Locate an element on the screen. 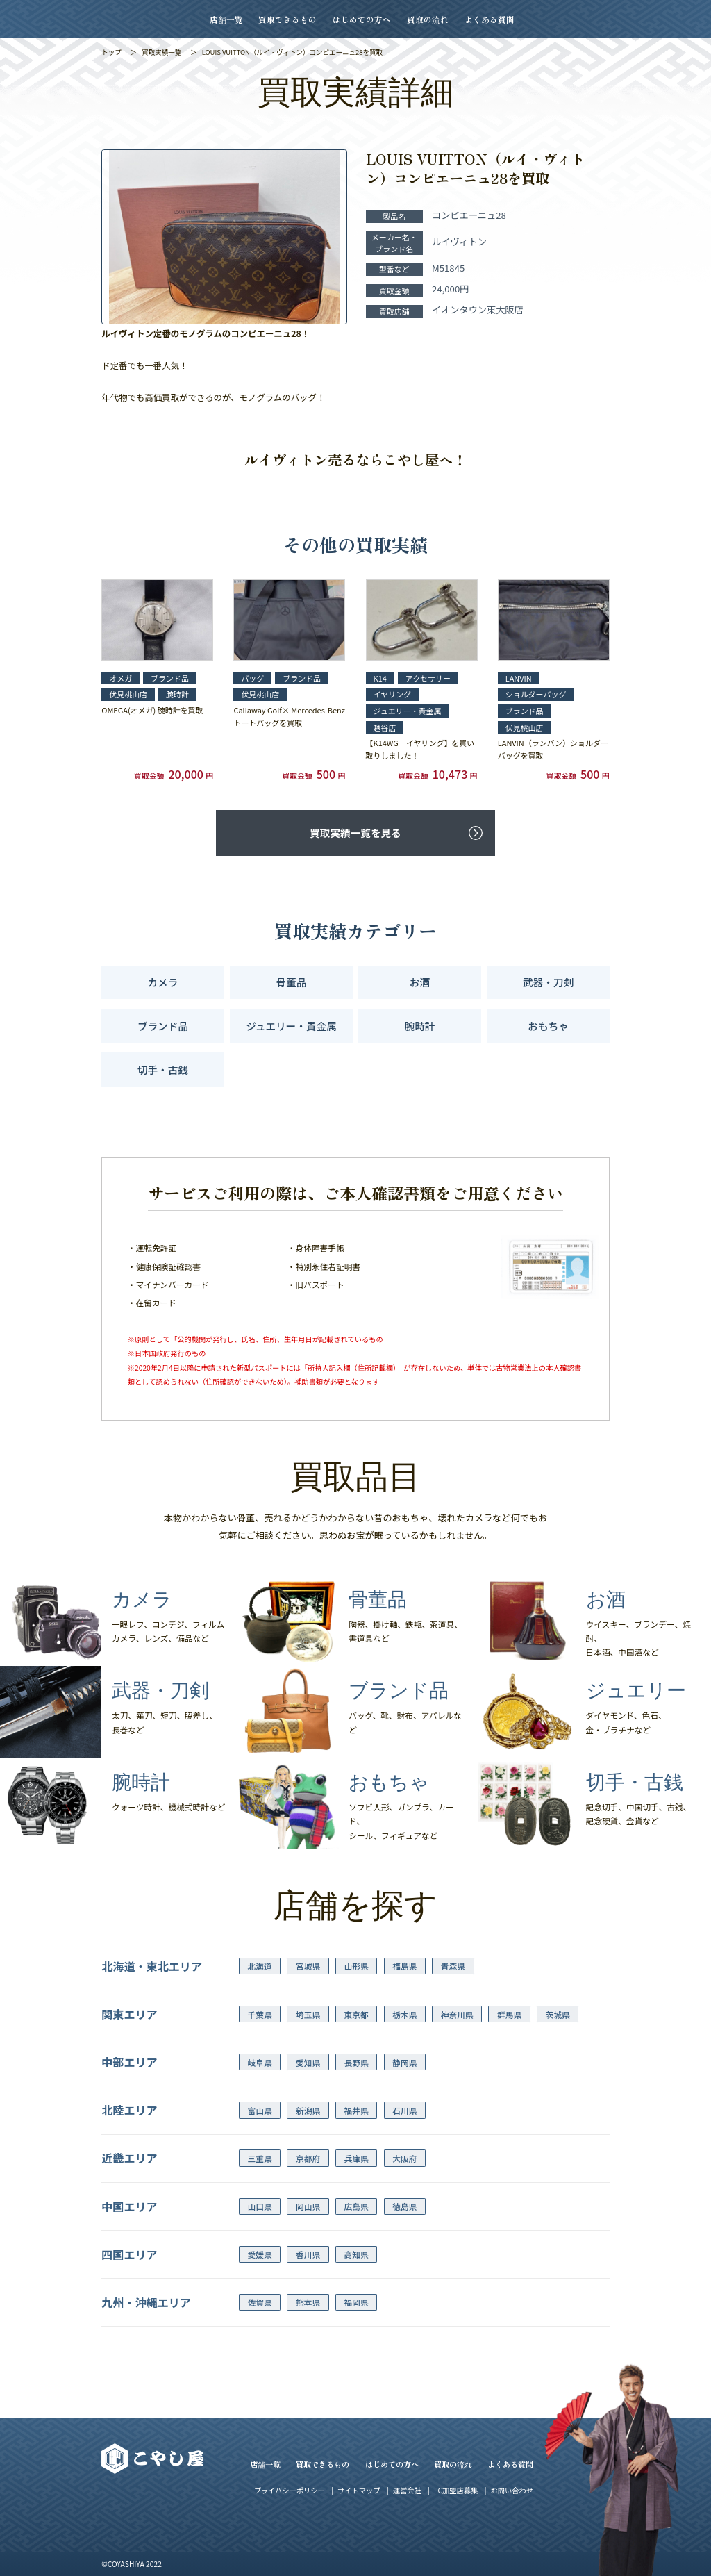 The height and width of the screenshot is (2576, 711). 腕時計 is located at coordinates (420, 1025).